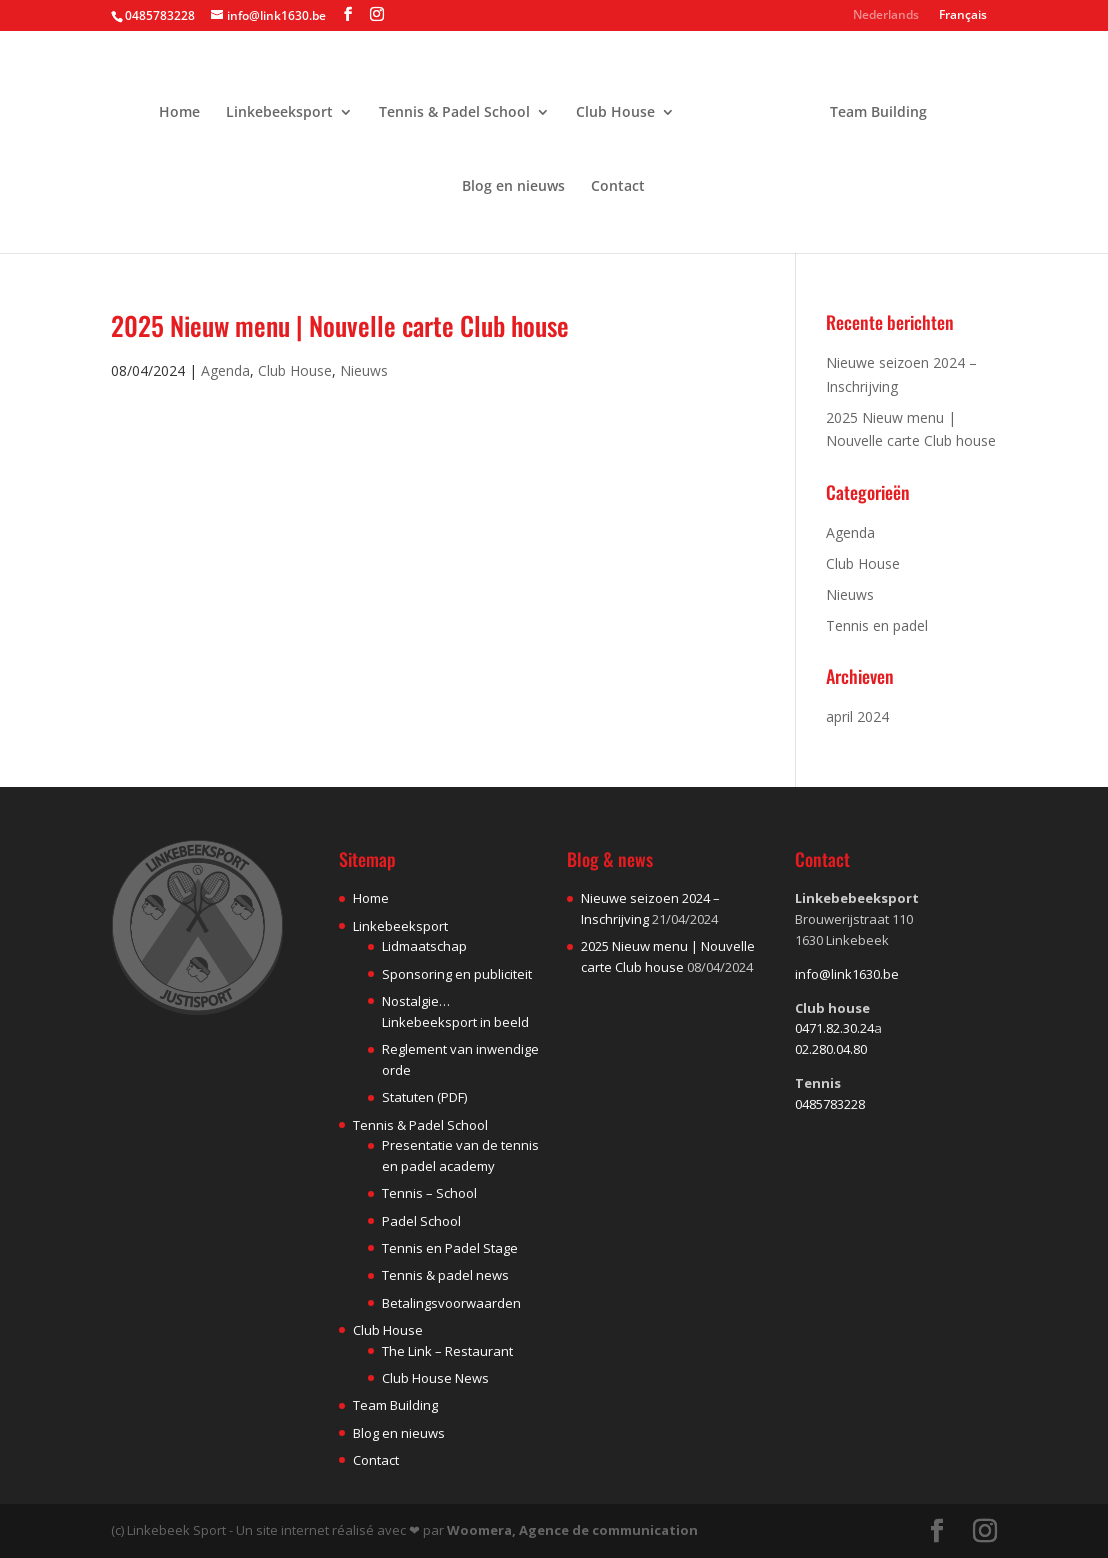 The width and height of the screenshot is (1108, 1558). I want to click on Contact, so click(618, 179).